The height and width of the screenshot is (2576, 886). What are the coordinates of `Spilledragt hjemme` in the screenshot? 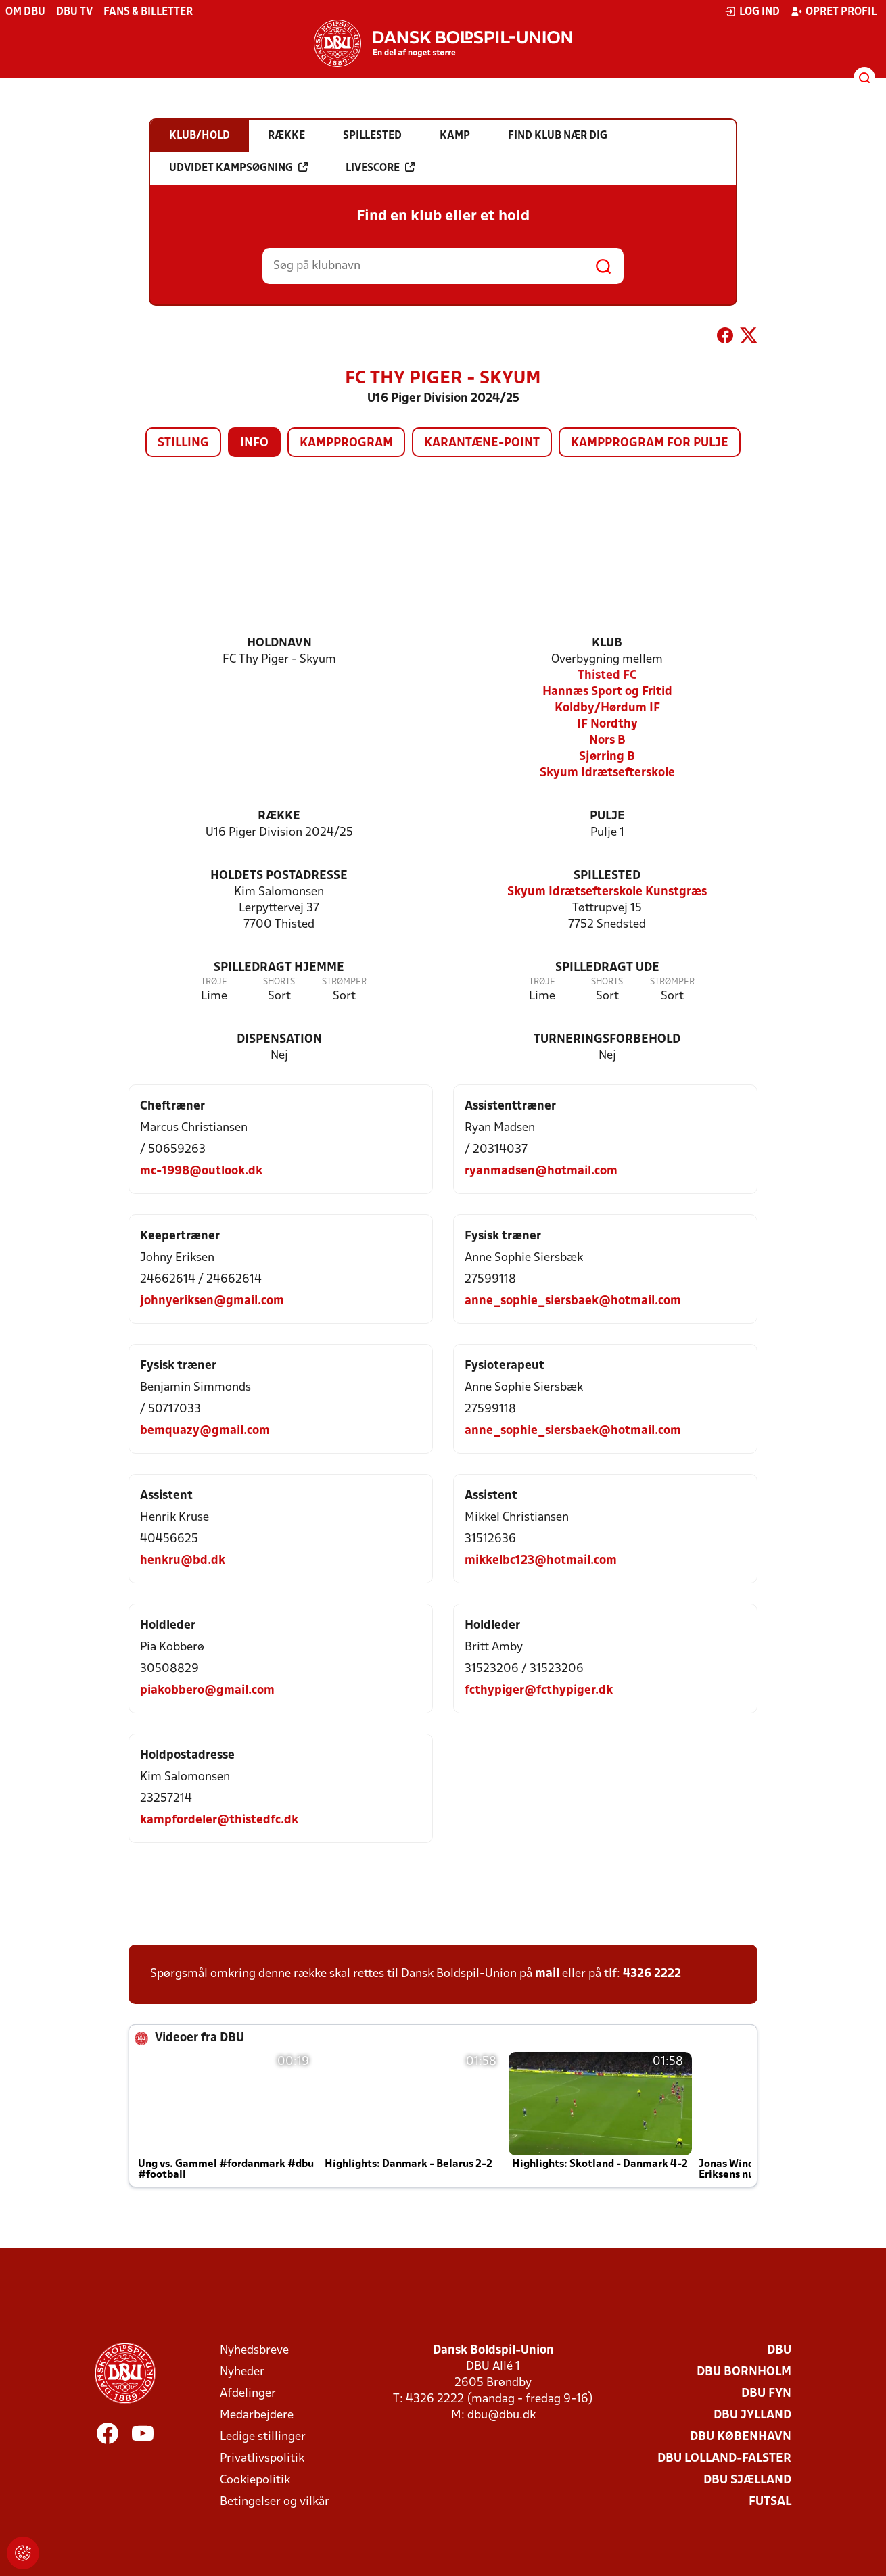 It's located at (279, 968).